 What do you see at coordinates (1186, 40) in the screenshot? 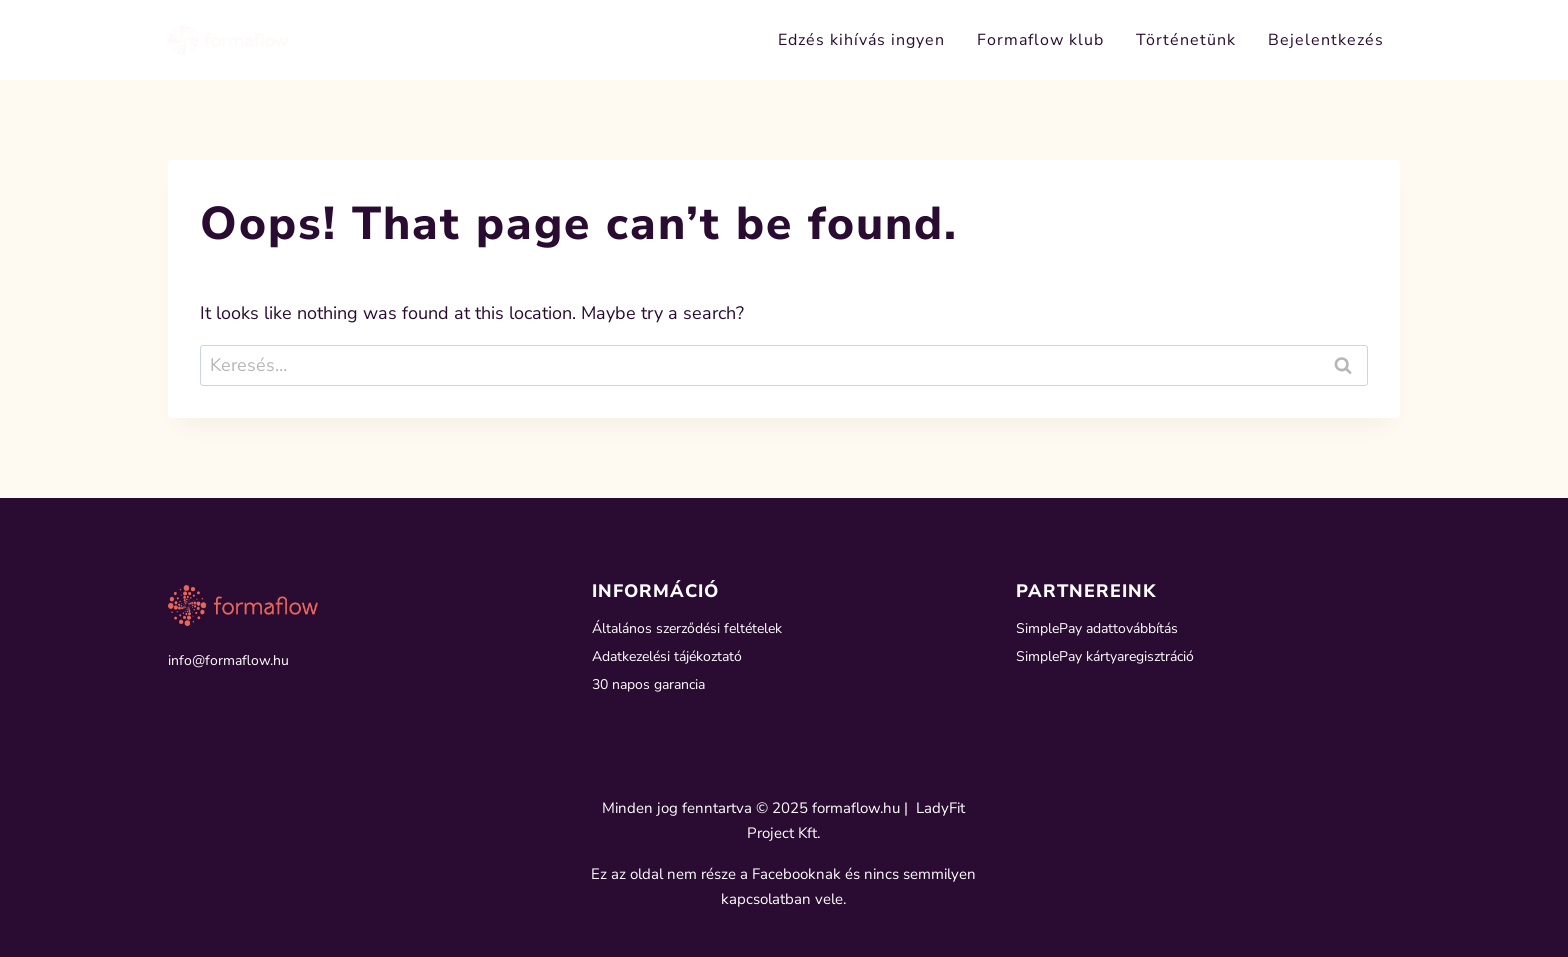
I see `Történetünk` at bounding box center [1186, 40].